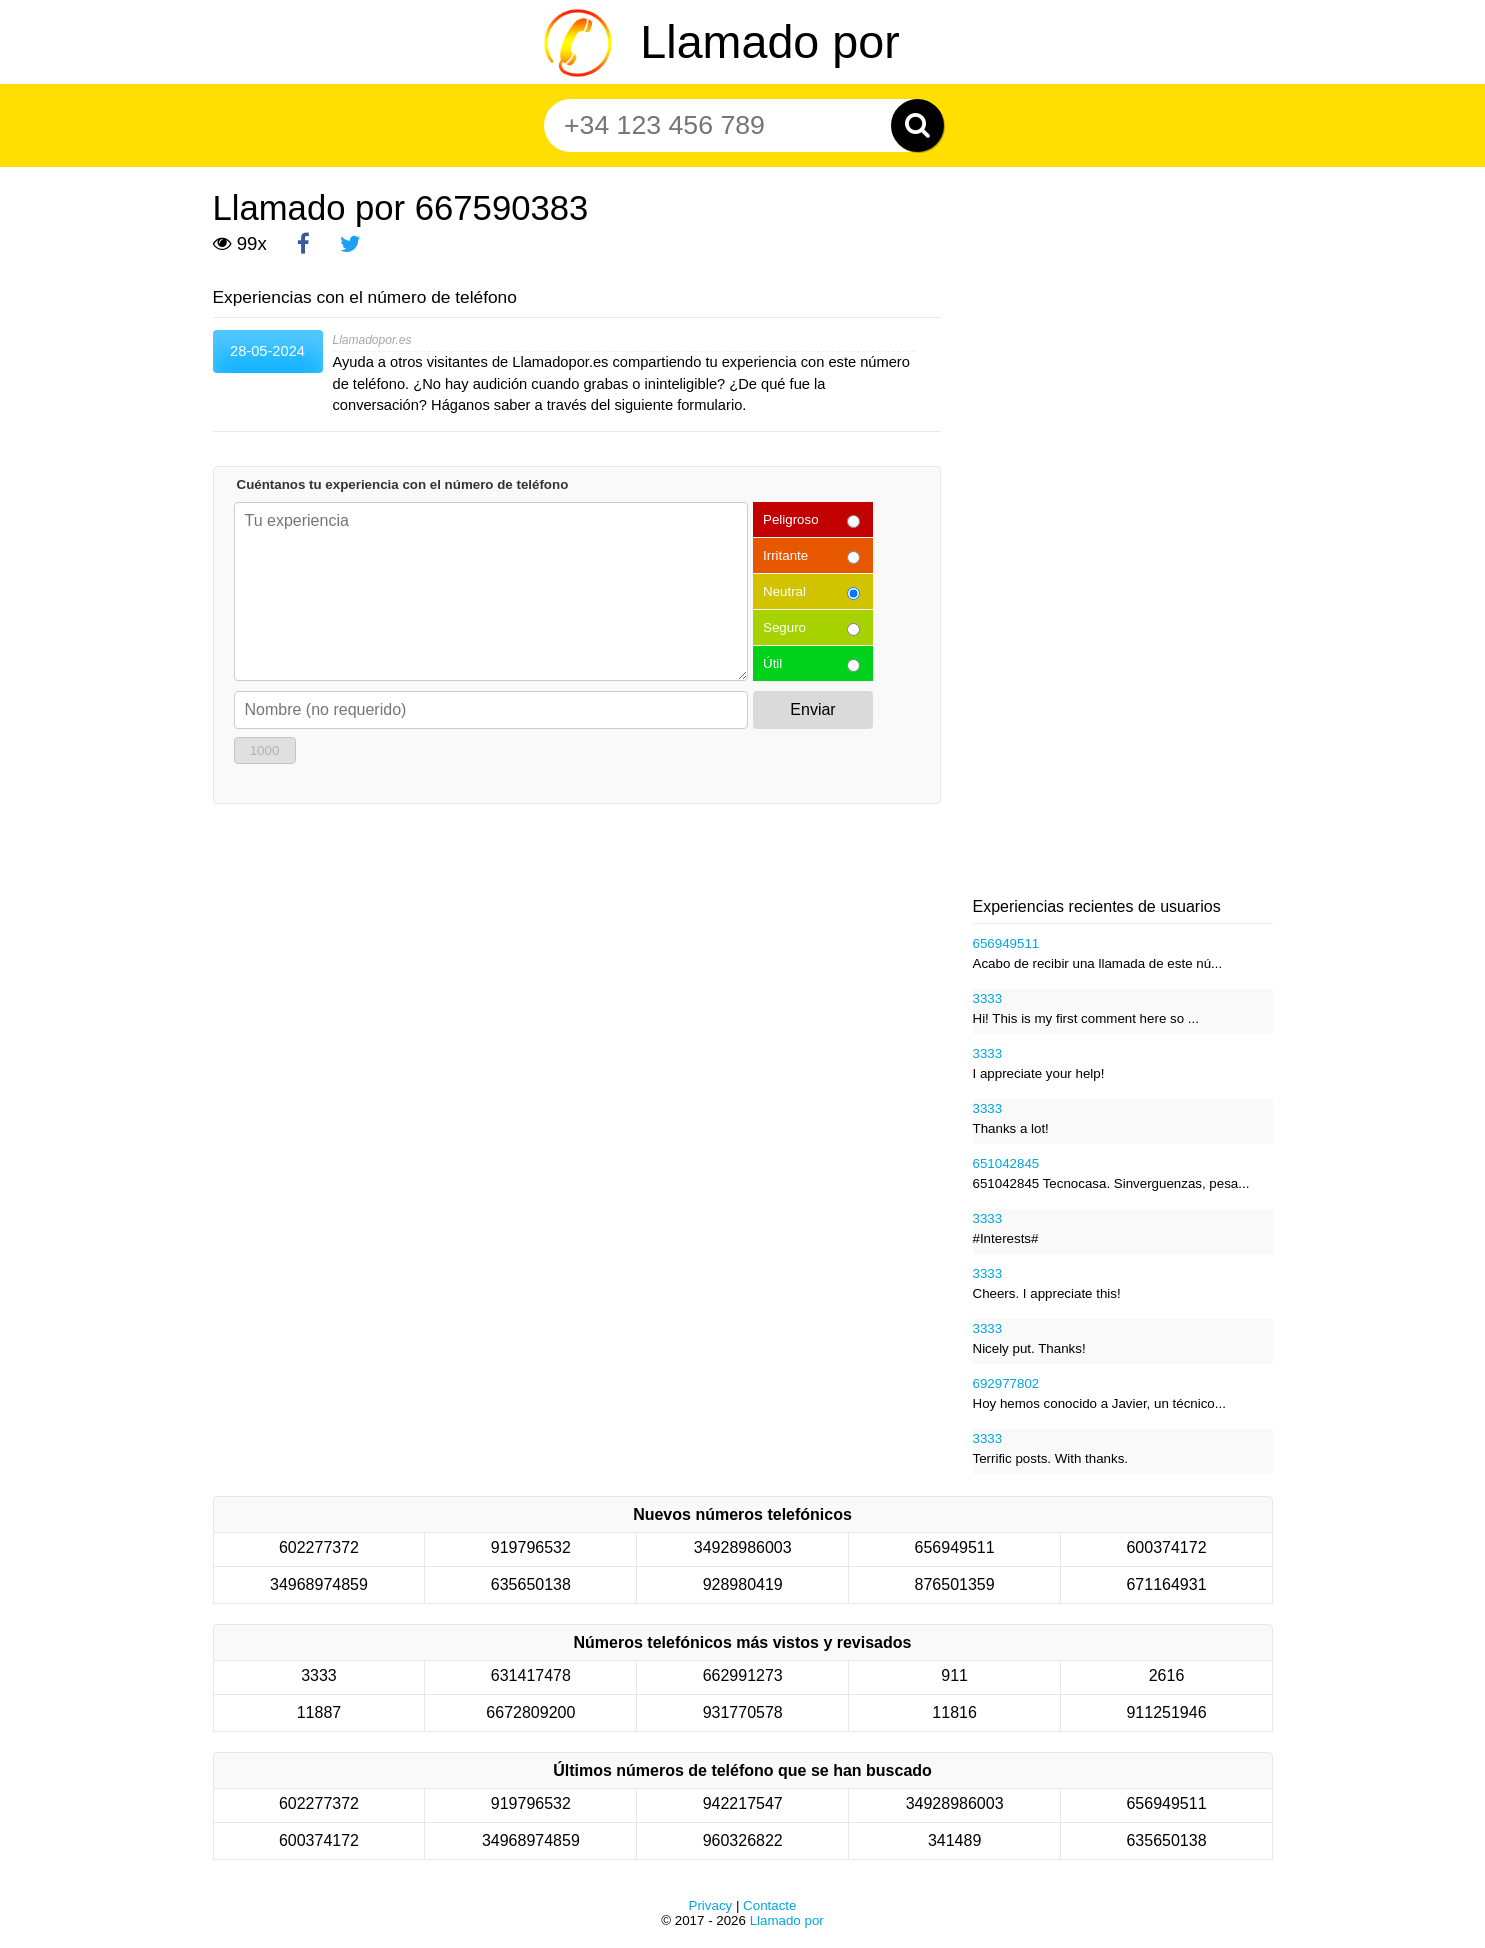 This screenshot has height=1948, width=1485. I want to click on 876501359, so click(955, 1584).